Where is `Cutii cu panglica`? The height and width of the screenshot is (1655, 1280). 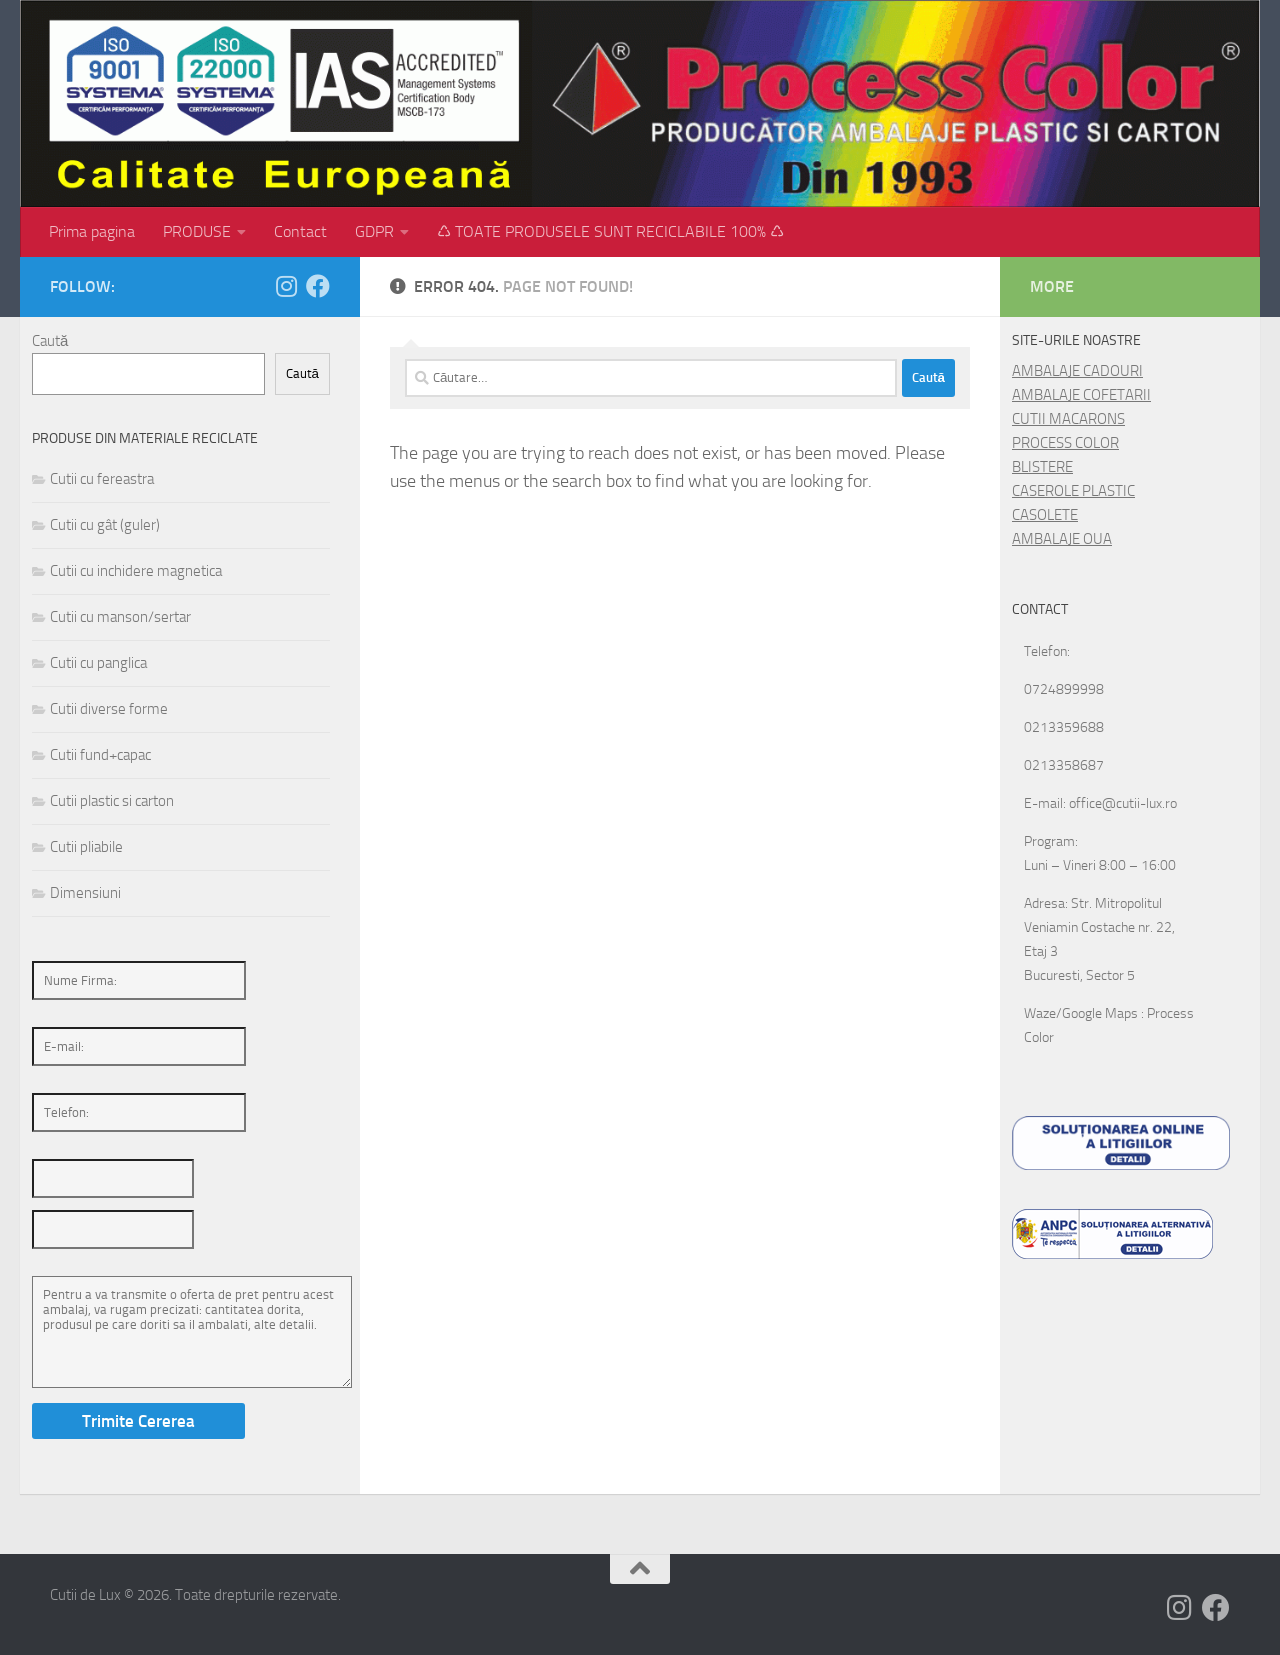
Cutii cu panglica is located at coordinates (98, 663).